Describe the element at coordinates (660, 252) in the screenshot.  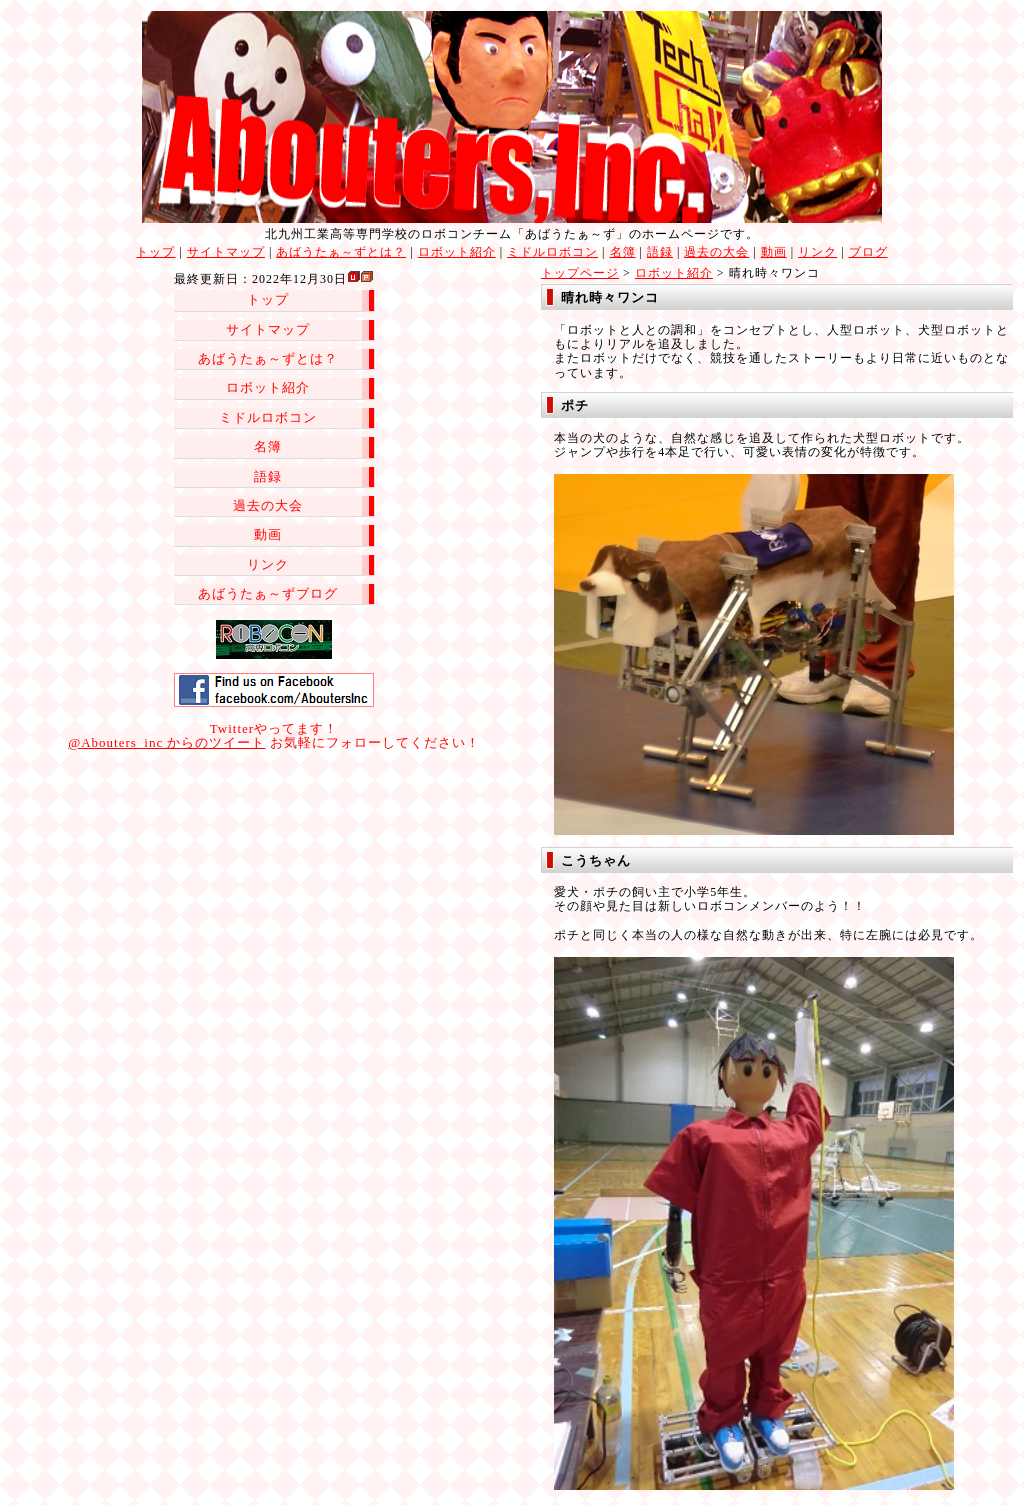
I see `語録` at that location.